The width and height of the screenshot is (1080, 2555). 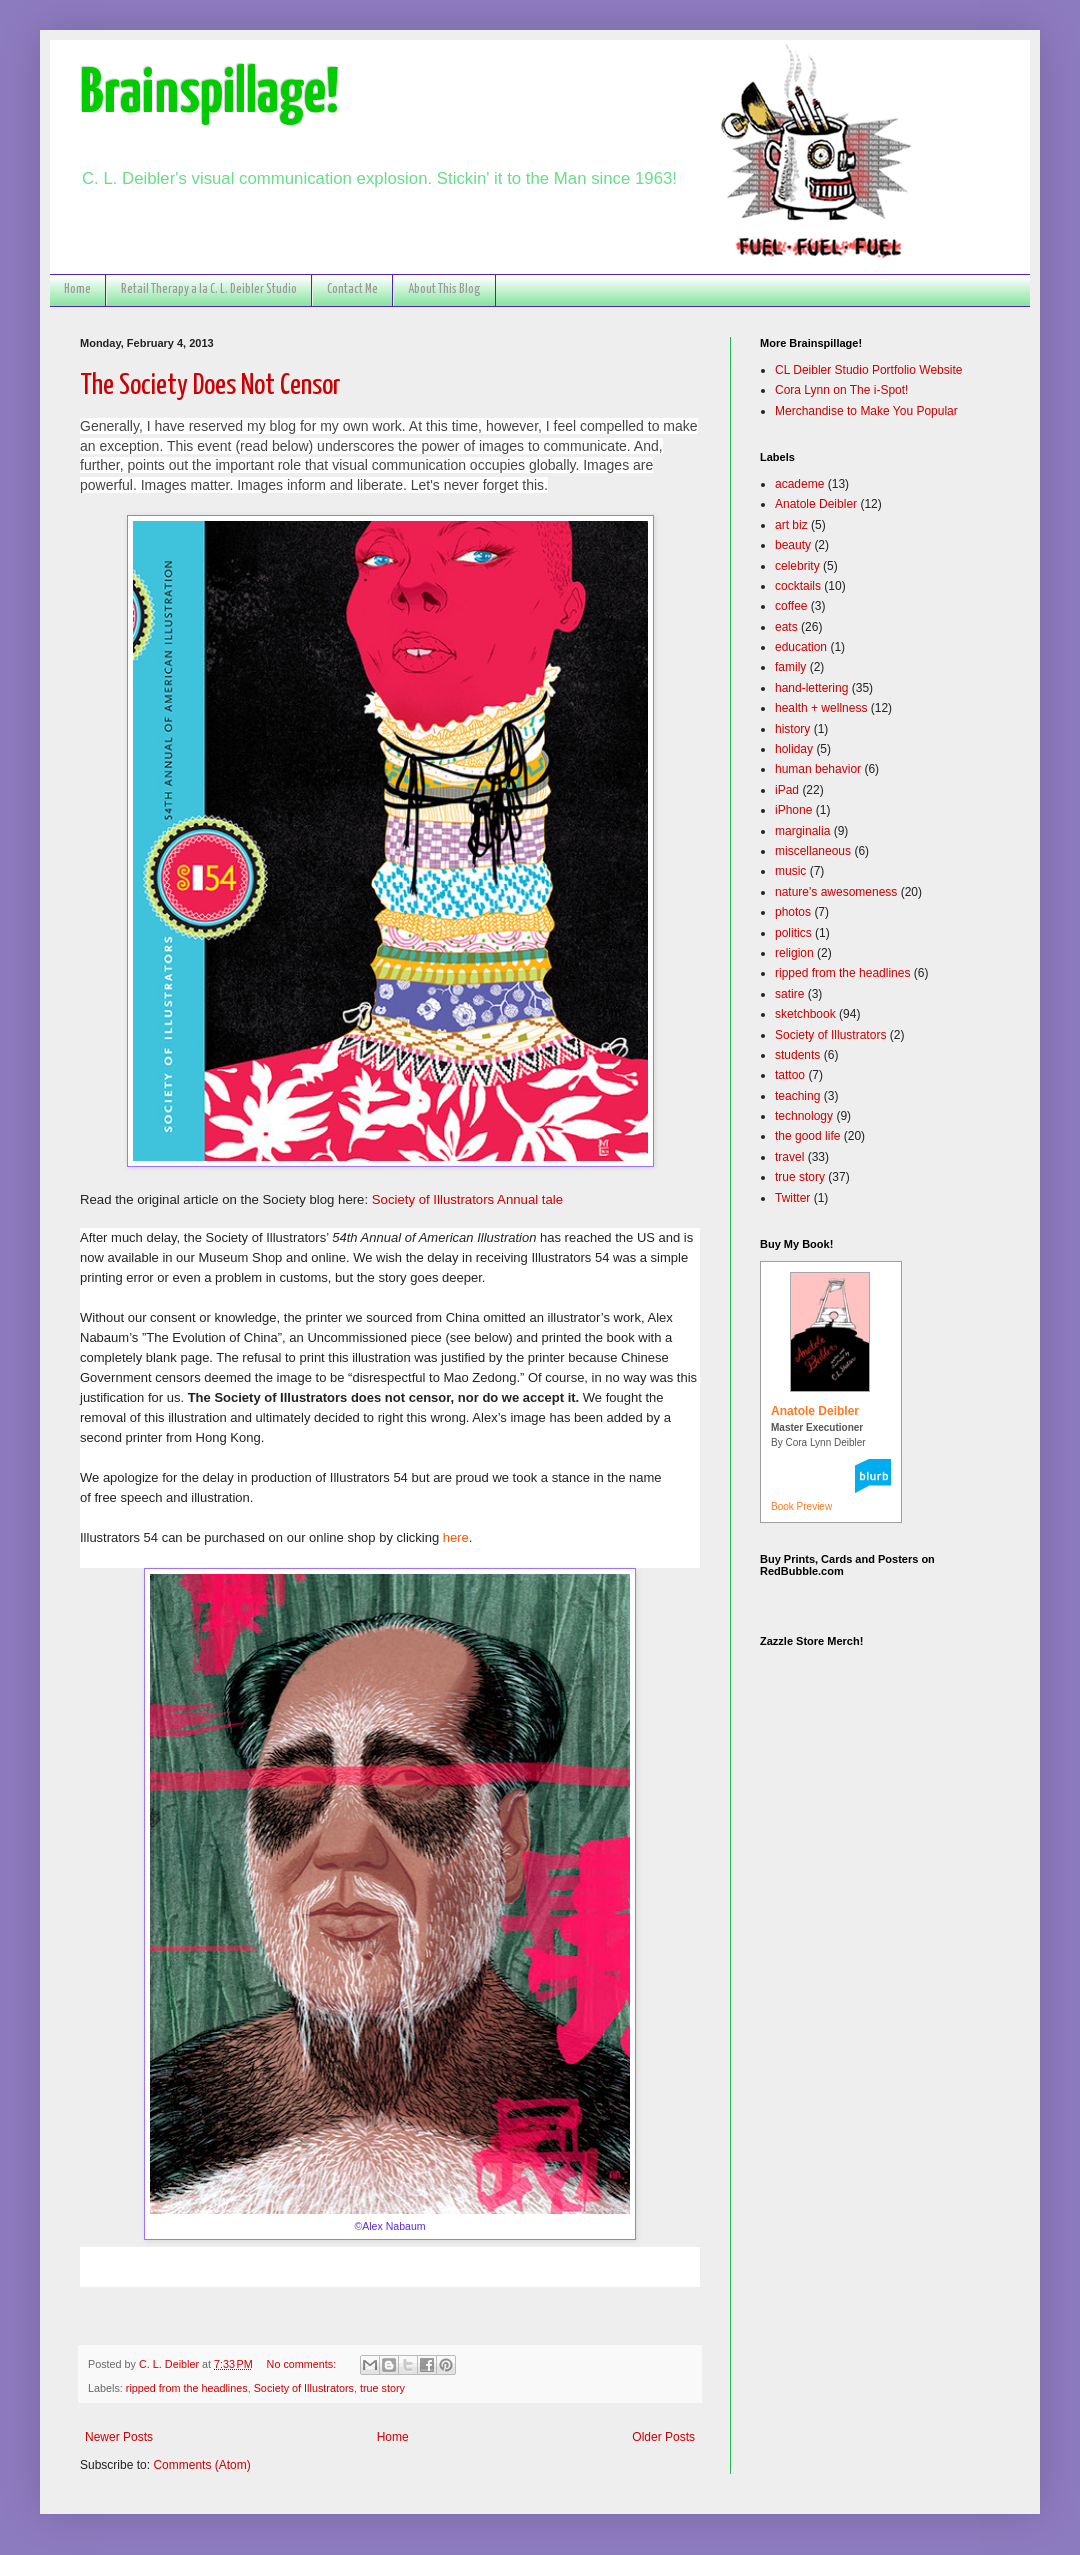 I want to click on eats, so click(x=786, y=627).